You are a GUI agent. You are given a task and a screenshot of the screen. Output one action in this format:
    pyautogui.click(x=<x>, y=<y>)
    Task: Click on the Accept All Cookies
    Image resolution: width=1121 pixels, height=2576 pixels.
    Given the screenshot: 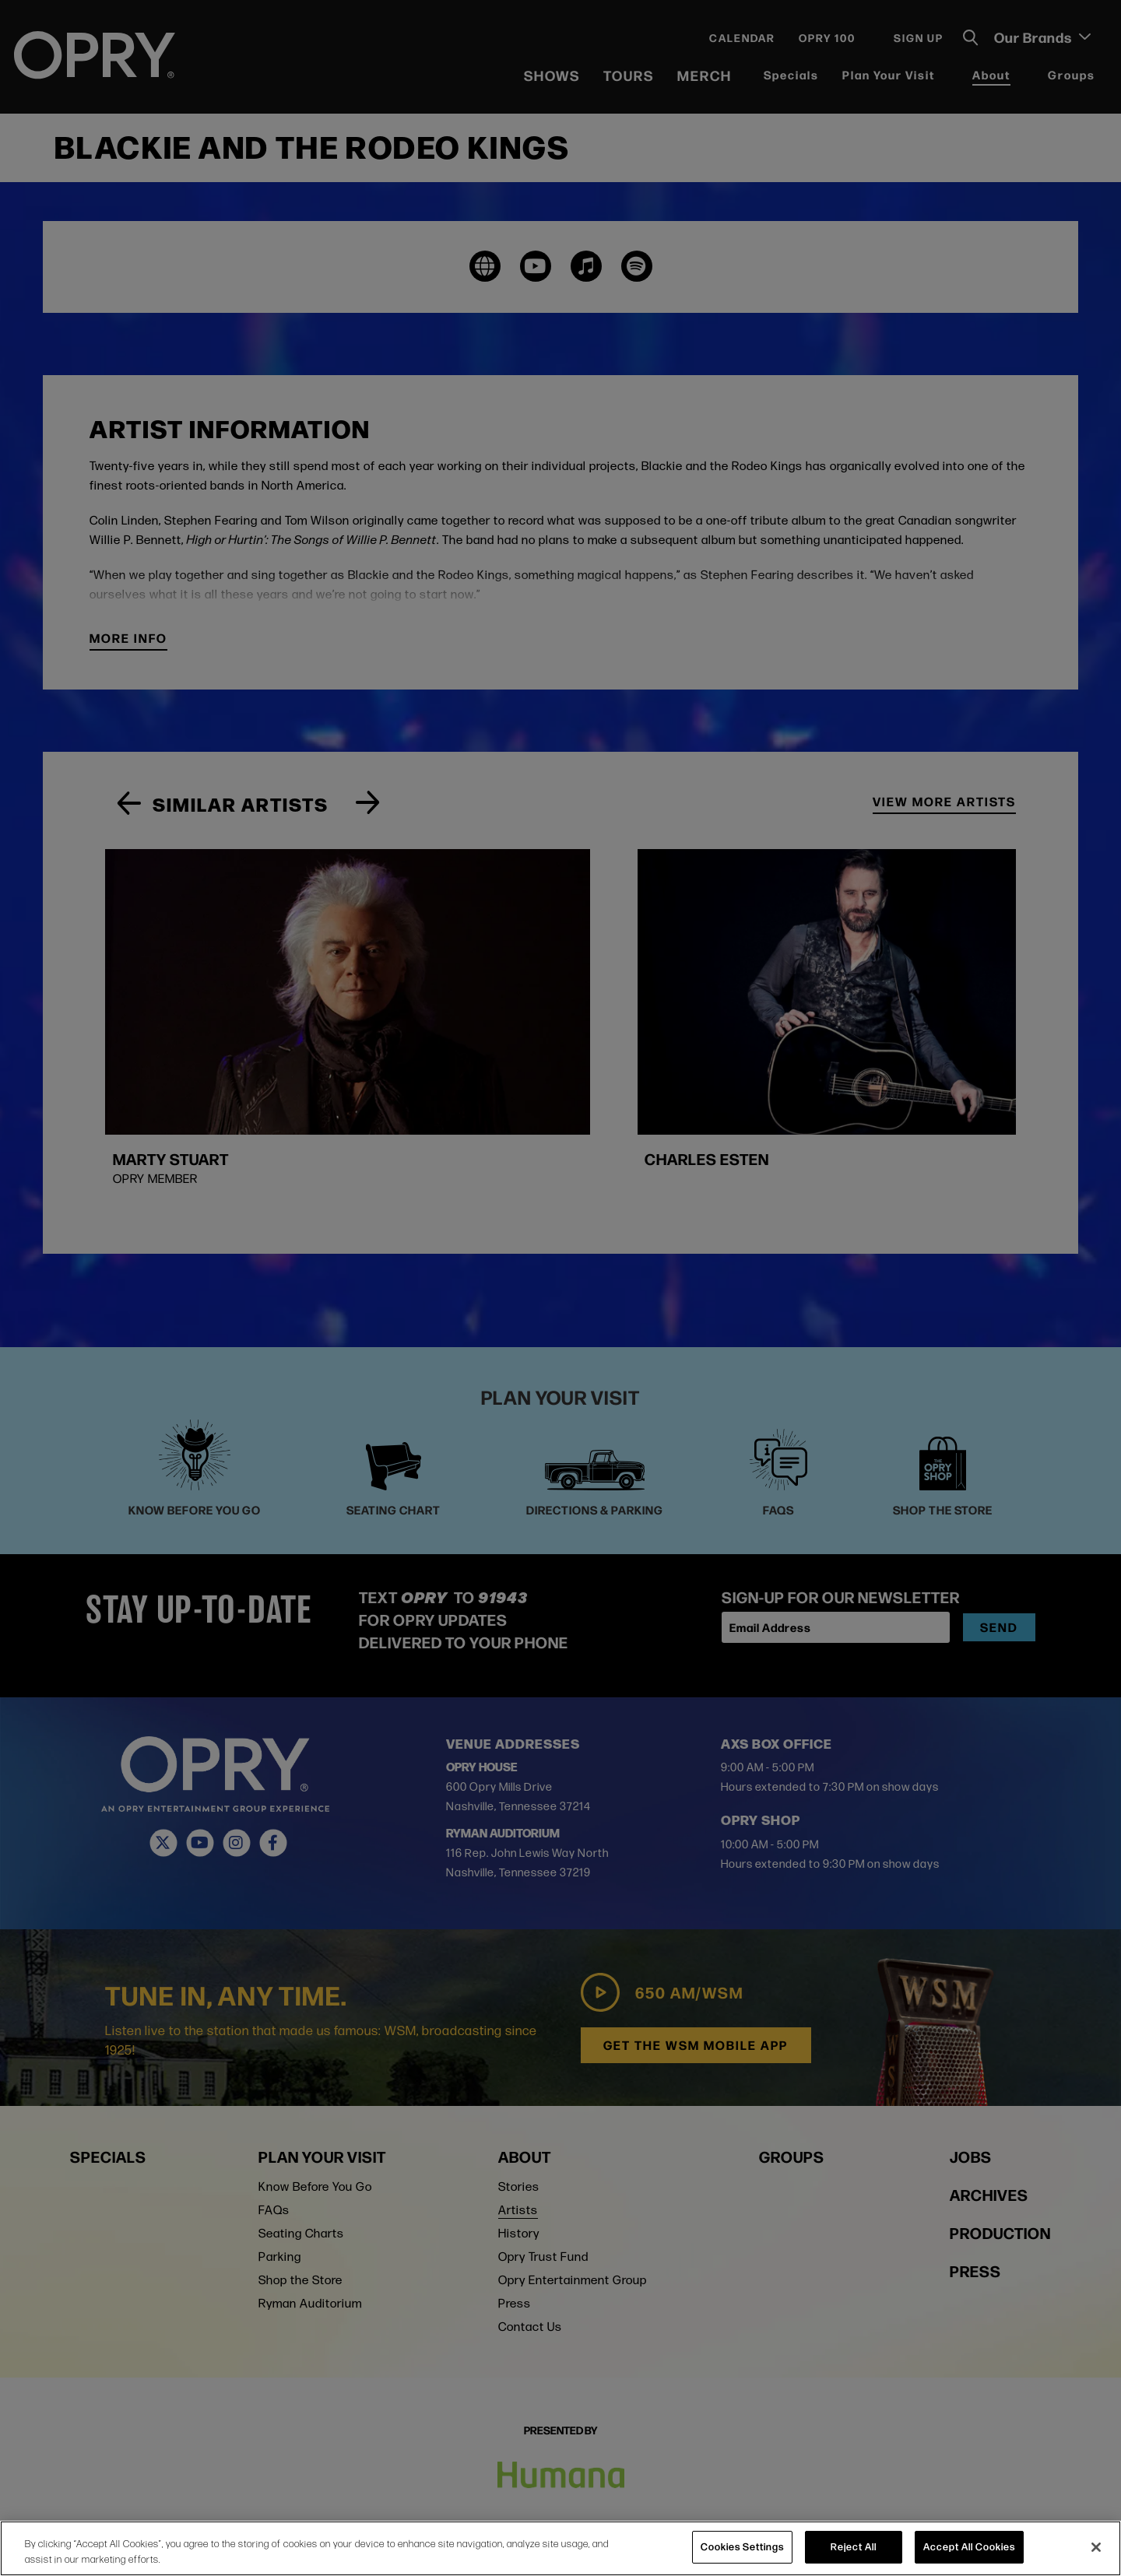 What is the action you would take?
    pyautogui.click(x=969, y=2546)
    